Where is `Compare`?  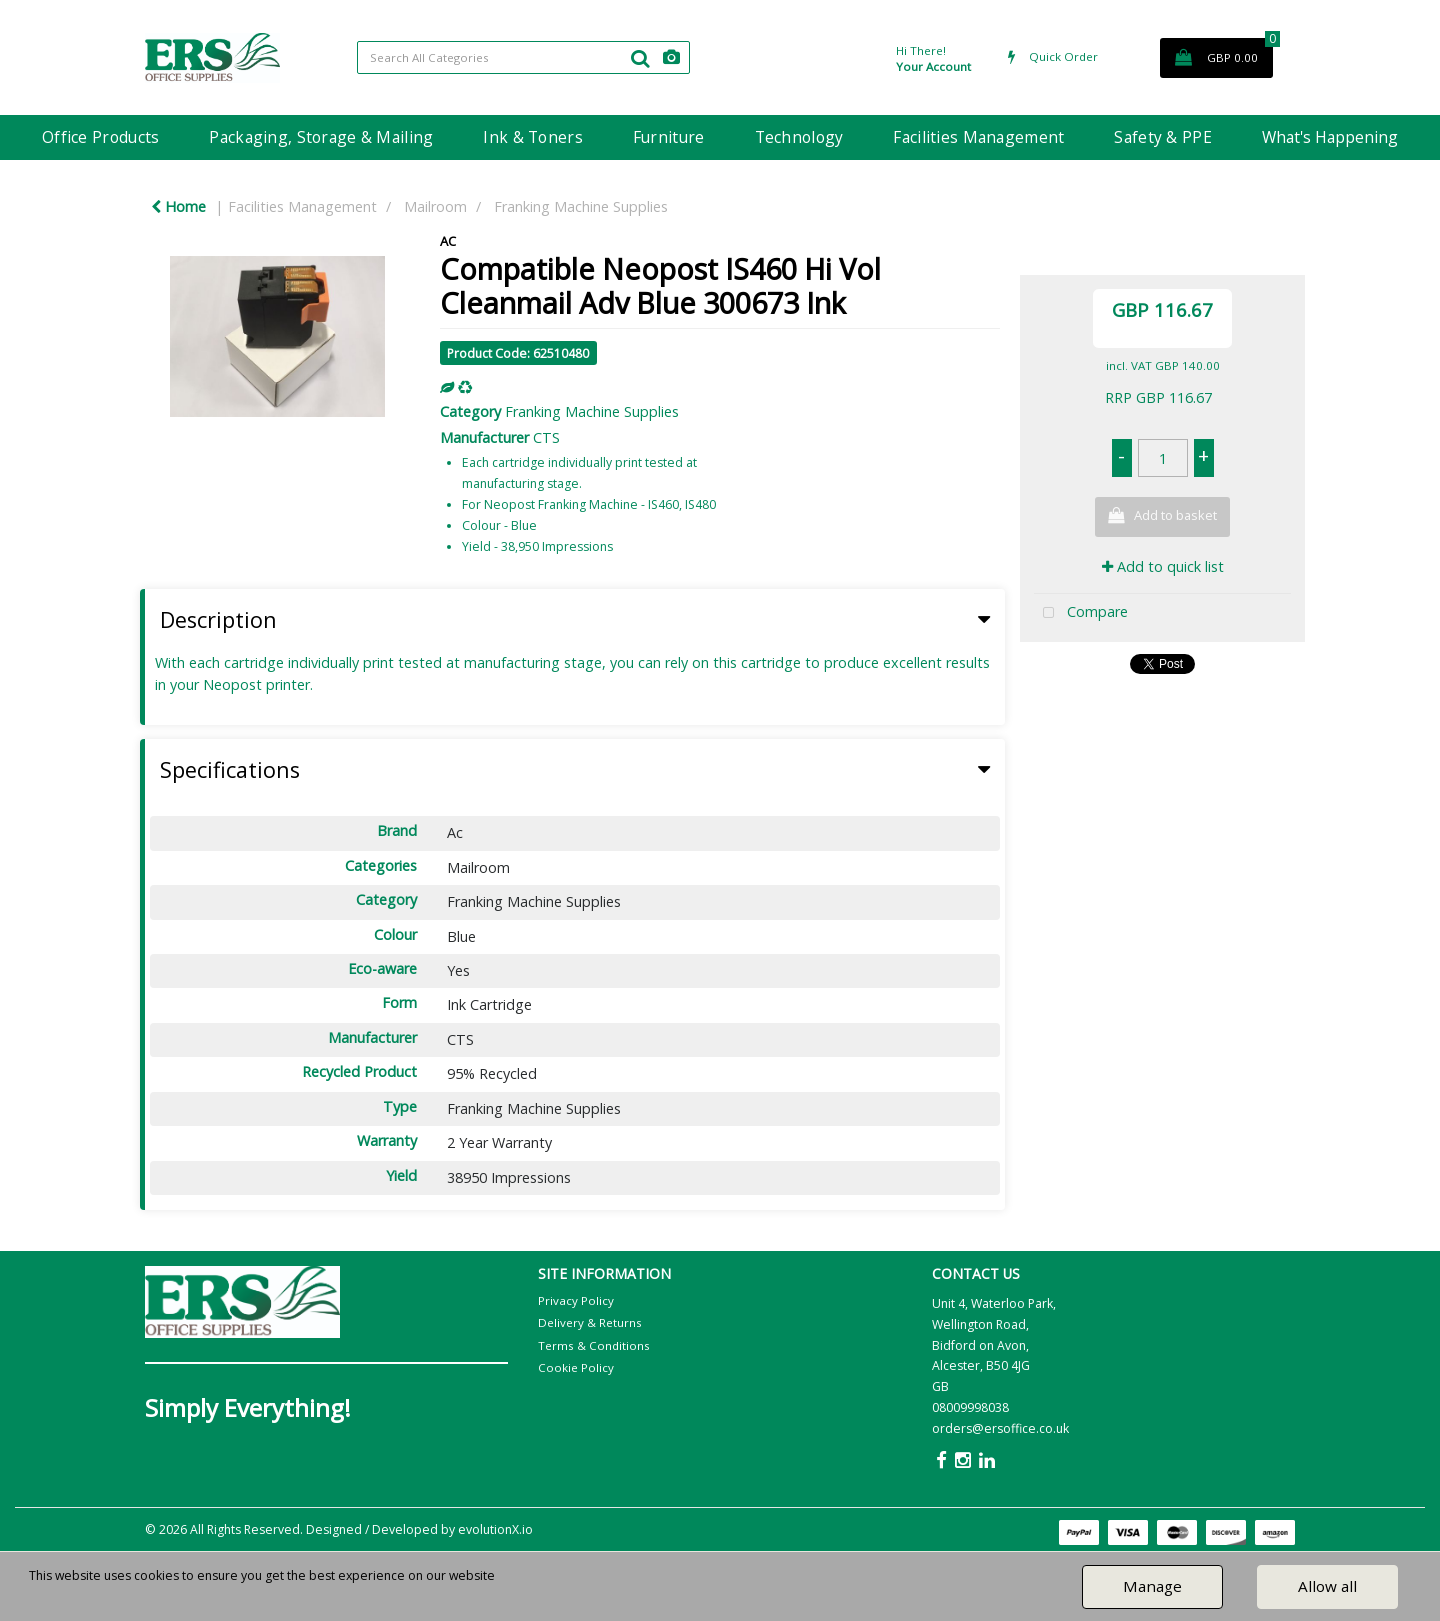 Compare is located at coordinates (1081, 613).